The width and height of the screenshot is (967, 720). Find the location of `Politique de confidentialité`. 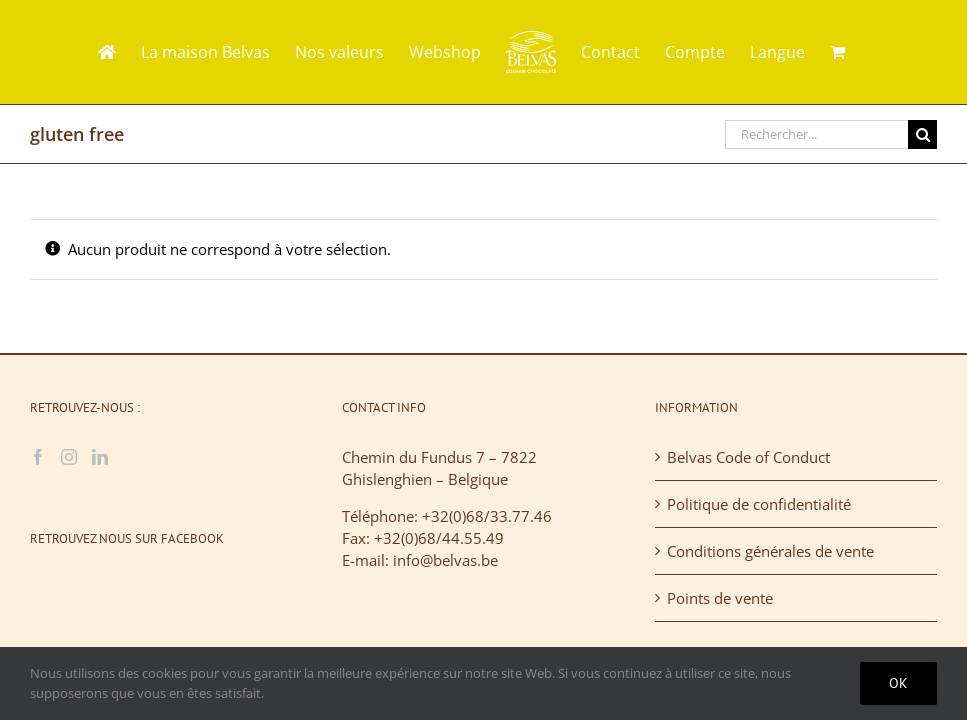

Politique de confidentialité is located at coordinates (759, 504).